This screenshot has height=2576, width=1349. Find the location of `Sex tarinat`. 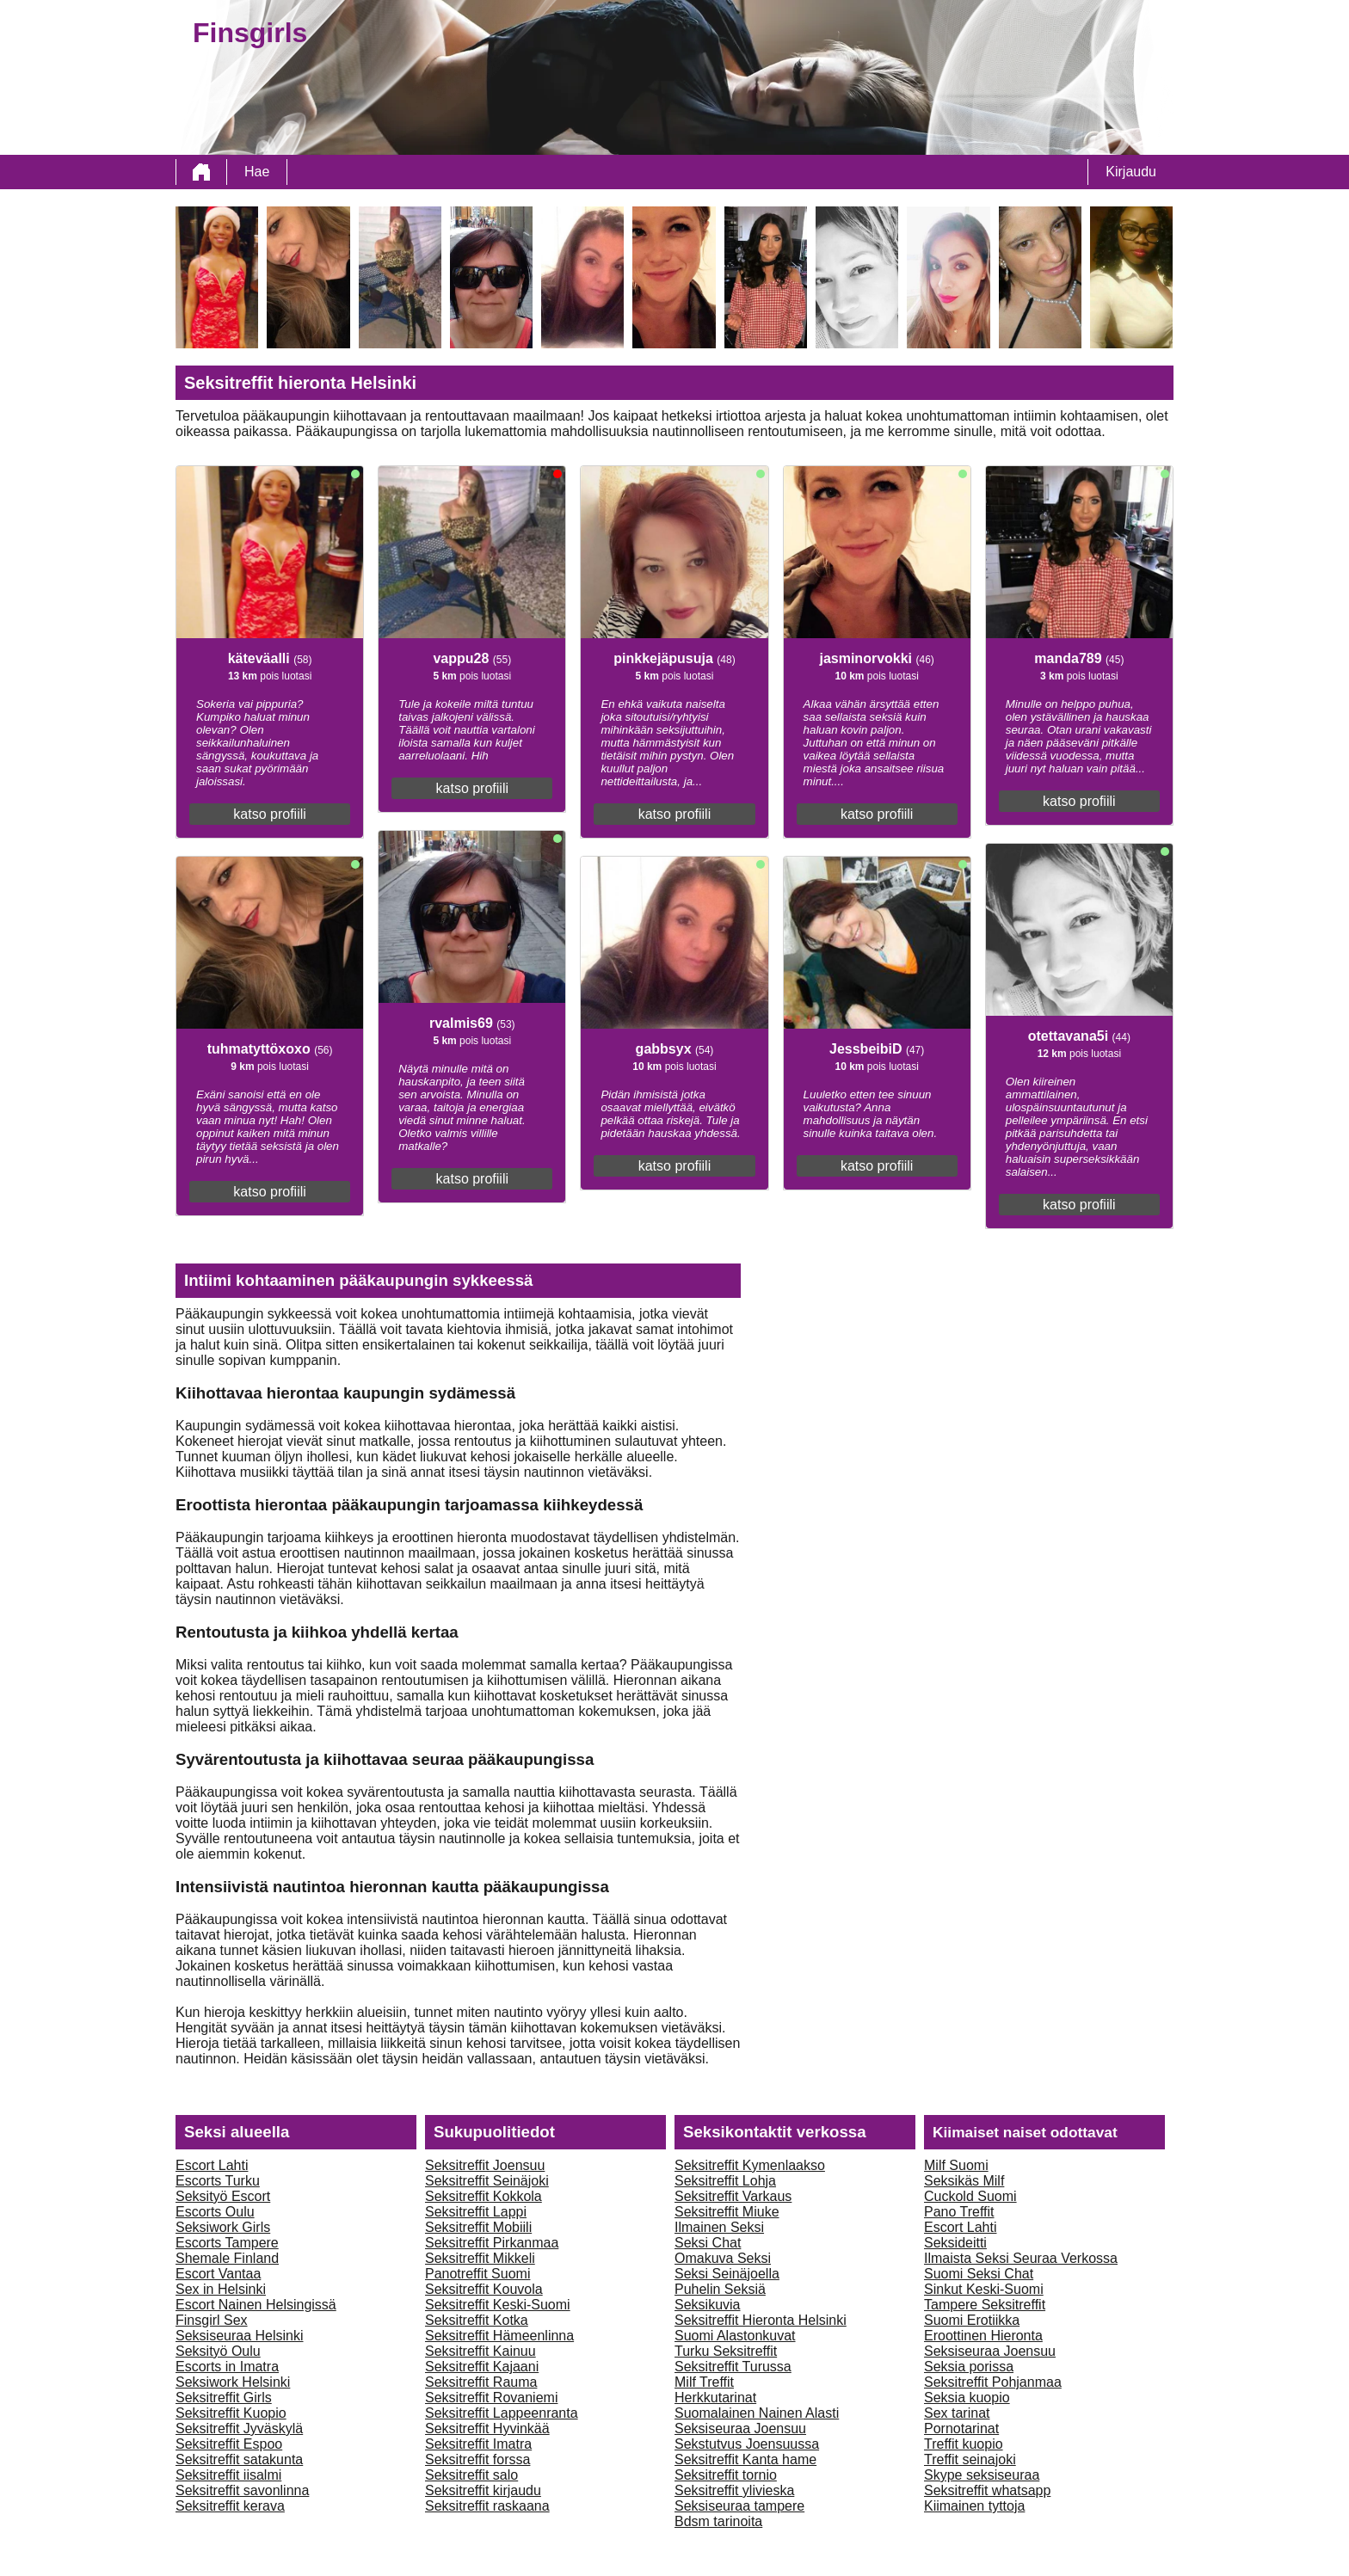

Sex tarinat is located at coordinates (956, 2413).